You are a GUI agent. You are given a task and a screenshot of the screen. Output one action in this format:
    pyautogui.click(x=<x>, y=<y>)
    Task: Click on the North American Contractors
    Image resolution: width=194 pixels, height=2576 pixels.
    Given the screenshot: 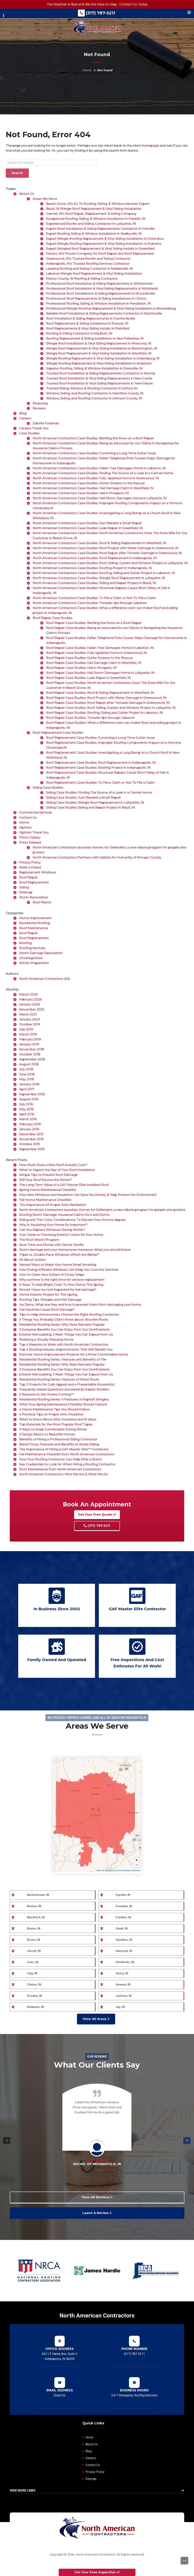 What is the action you would take?
    pyautogui.click(x=41, y=979)
    